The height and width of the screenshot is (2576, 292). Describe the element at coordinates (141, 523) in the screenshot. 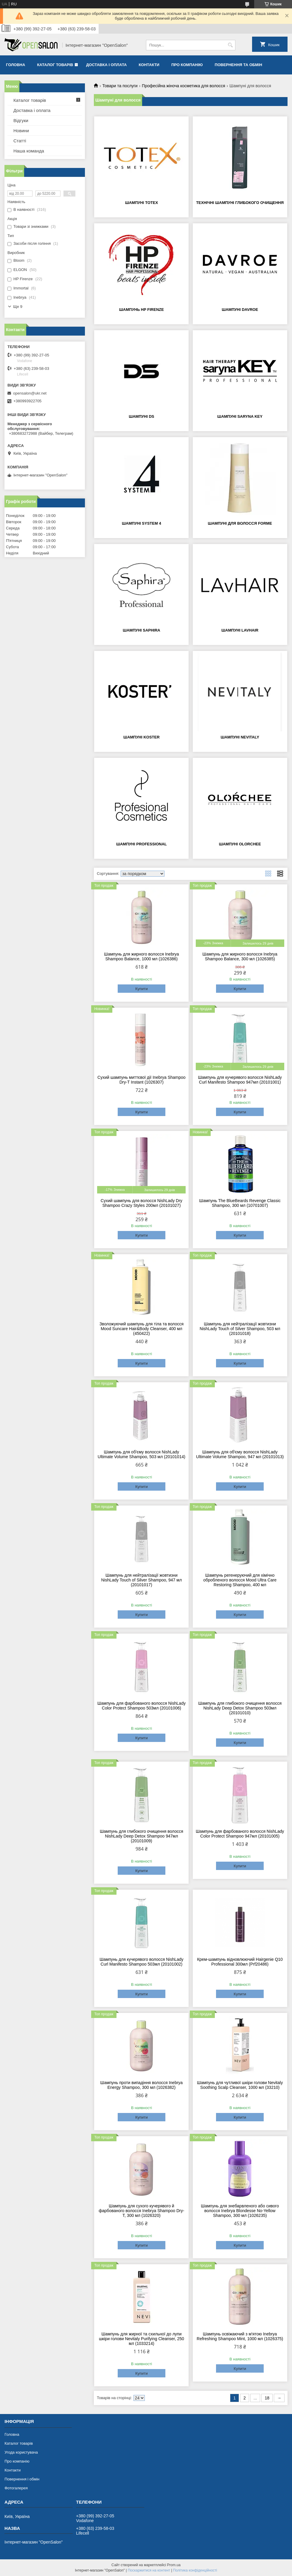

I see `Шампуні System 4` at that location.